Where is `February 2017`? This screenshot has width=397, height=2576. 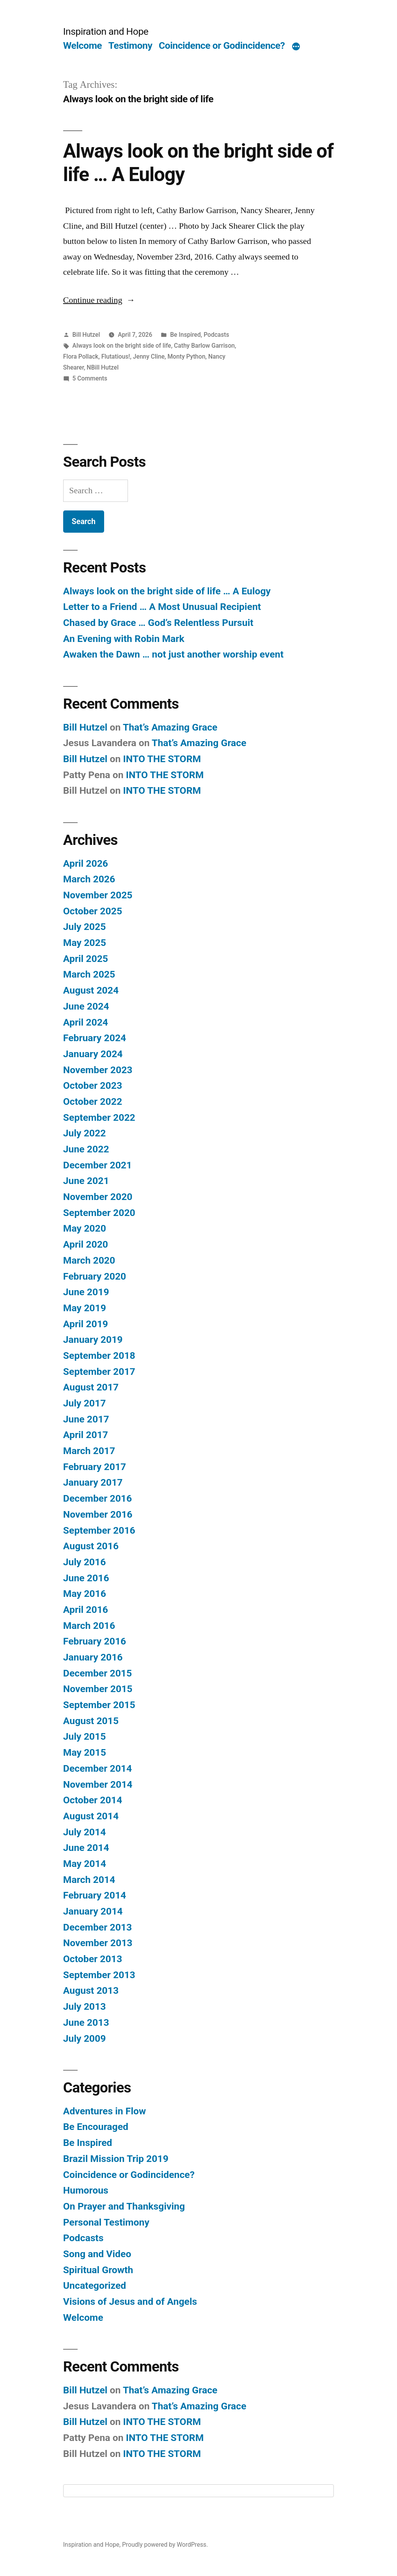 February 2017 is located at coordinates (94, 1466).